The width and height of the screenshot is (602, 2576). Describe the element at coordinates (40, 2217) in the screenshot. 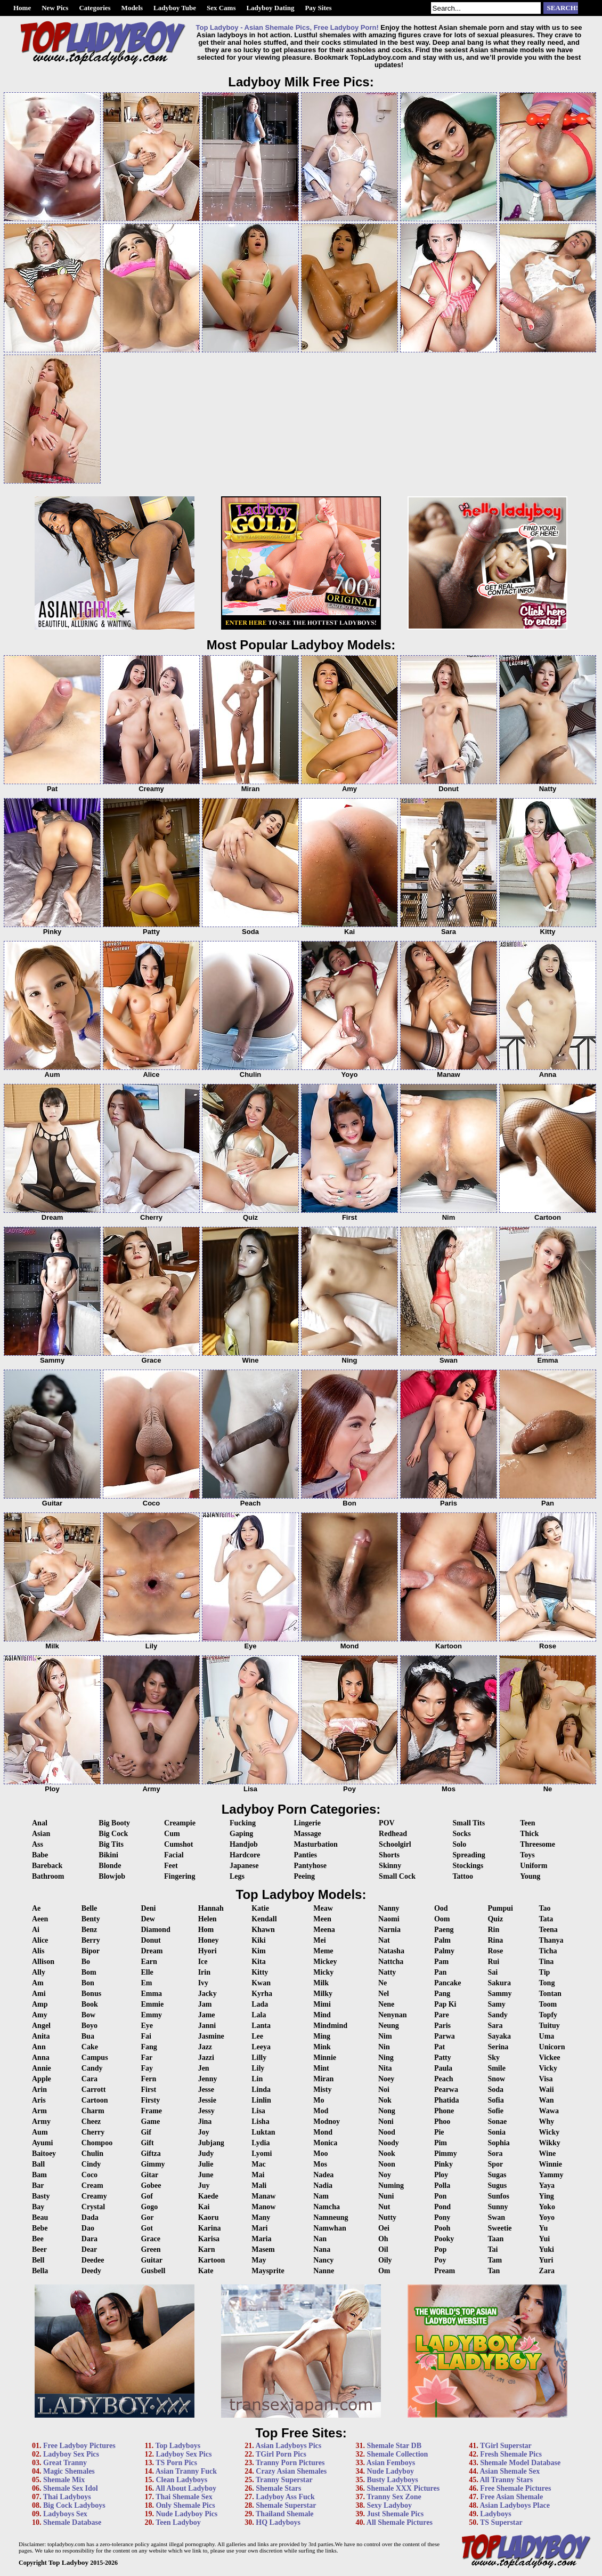

I see `Beau` at that location.